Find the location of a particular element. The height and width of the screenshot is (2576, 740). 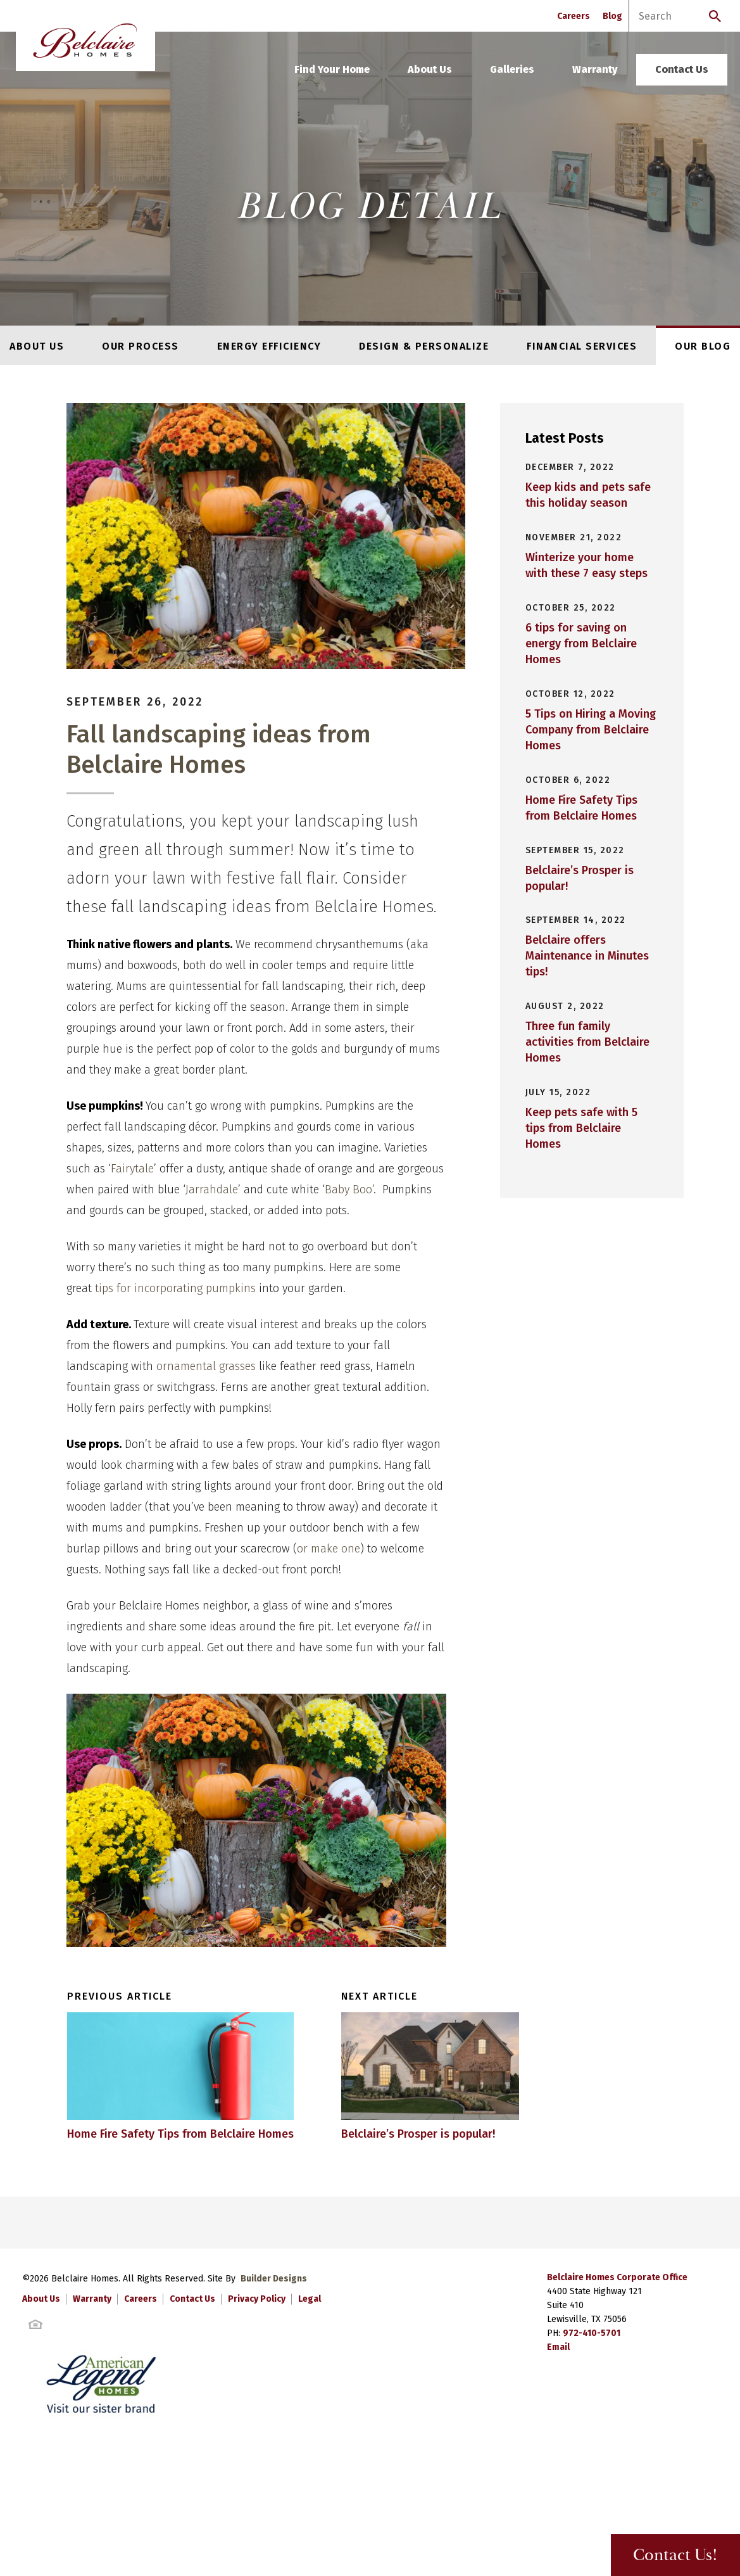

Warranty is located at coordinates (594, 69).